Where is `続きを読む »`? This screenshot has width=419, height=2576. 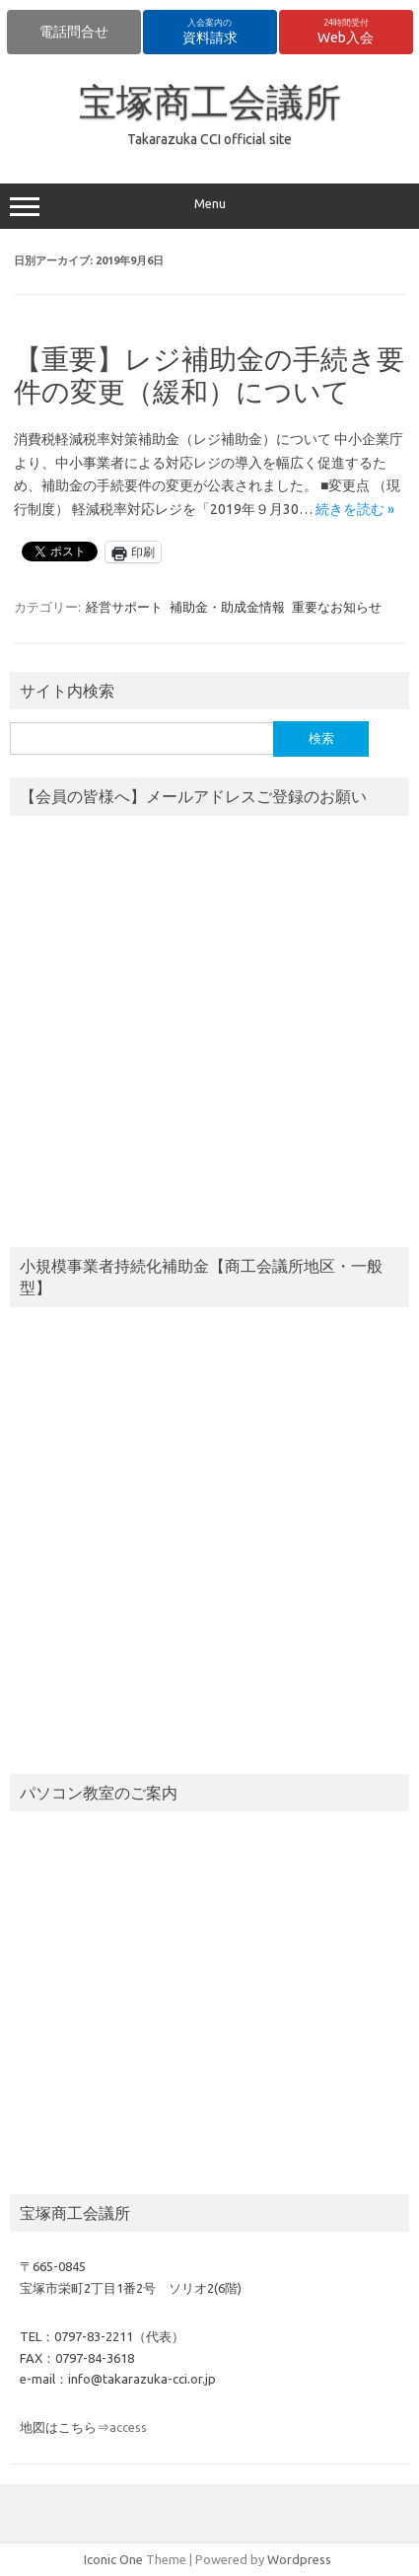
続きを読む » is located at coordinates (354, 509).